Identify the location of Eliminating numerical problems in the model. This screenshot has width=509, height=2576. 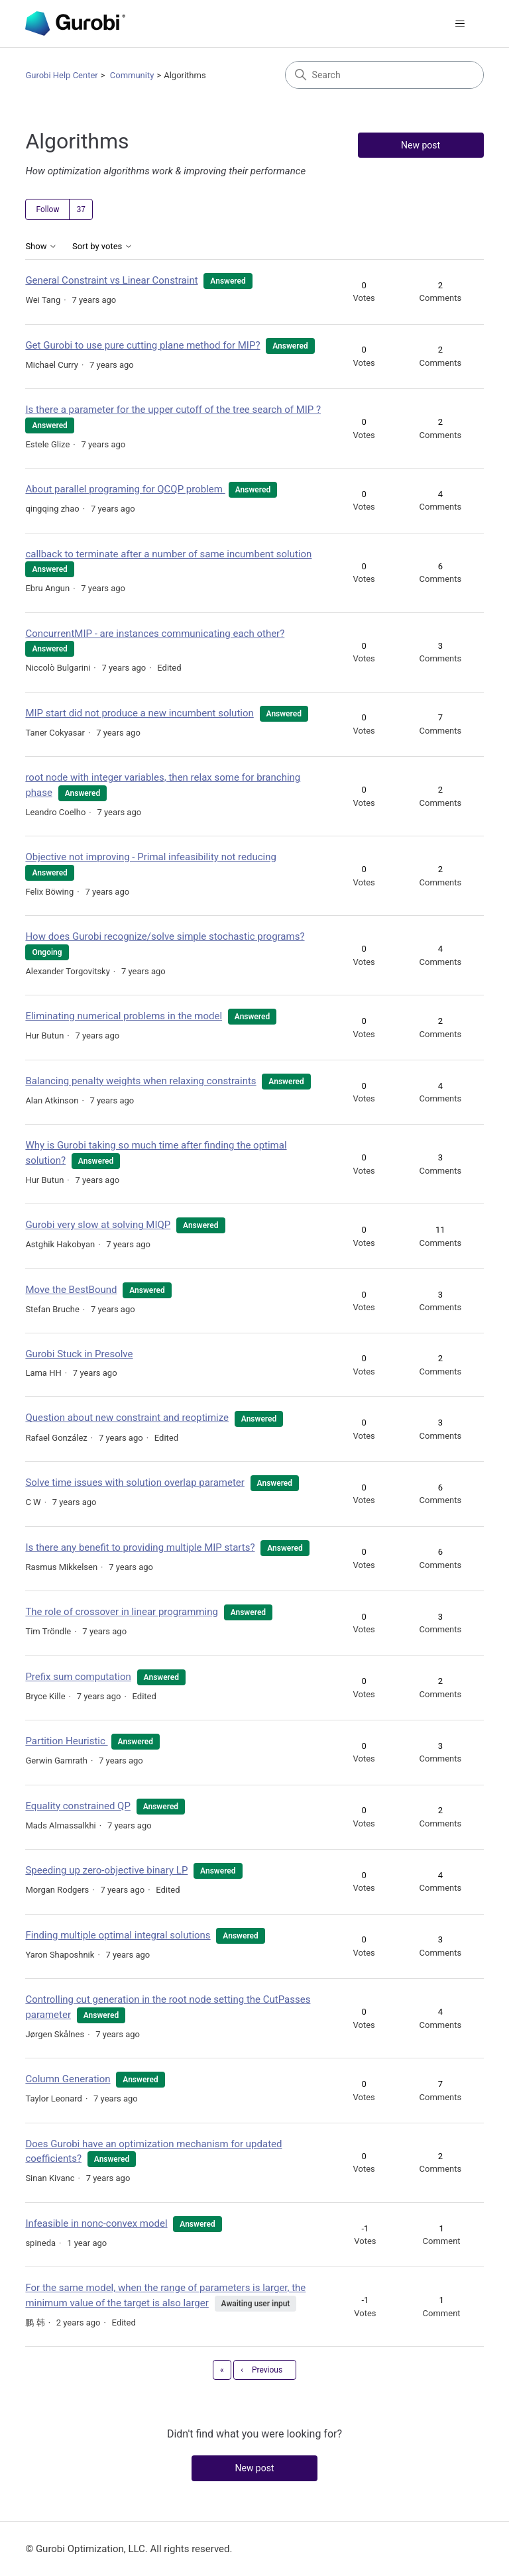
(123, 1016).